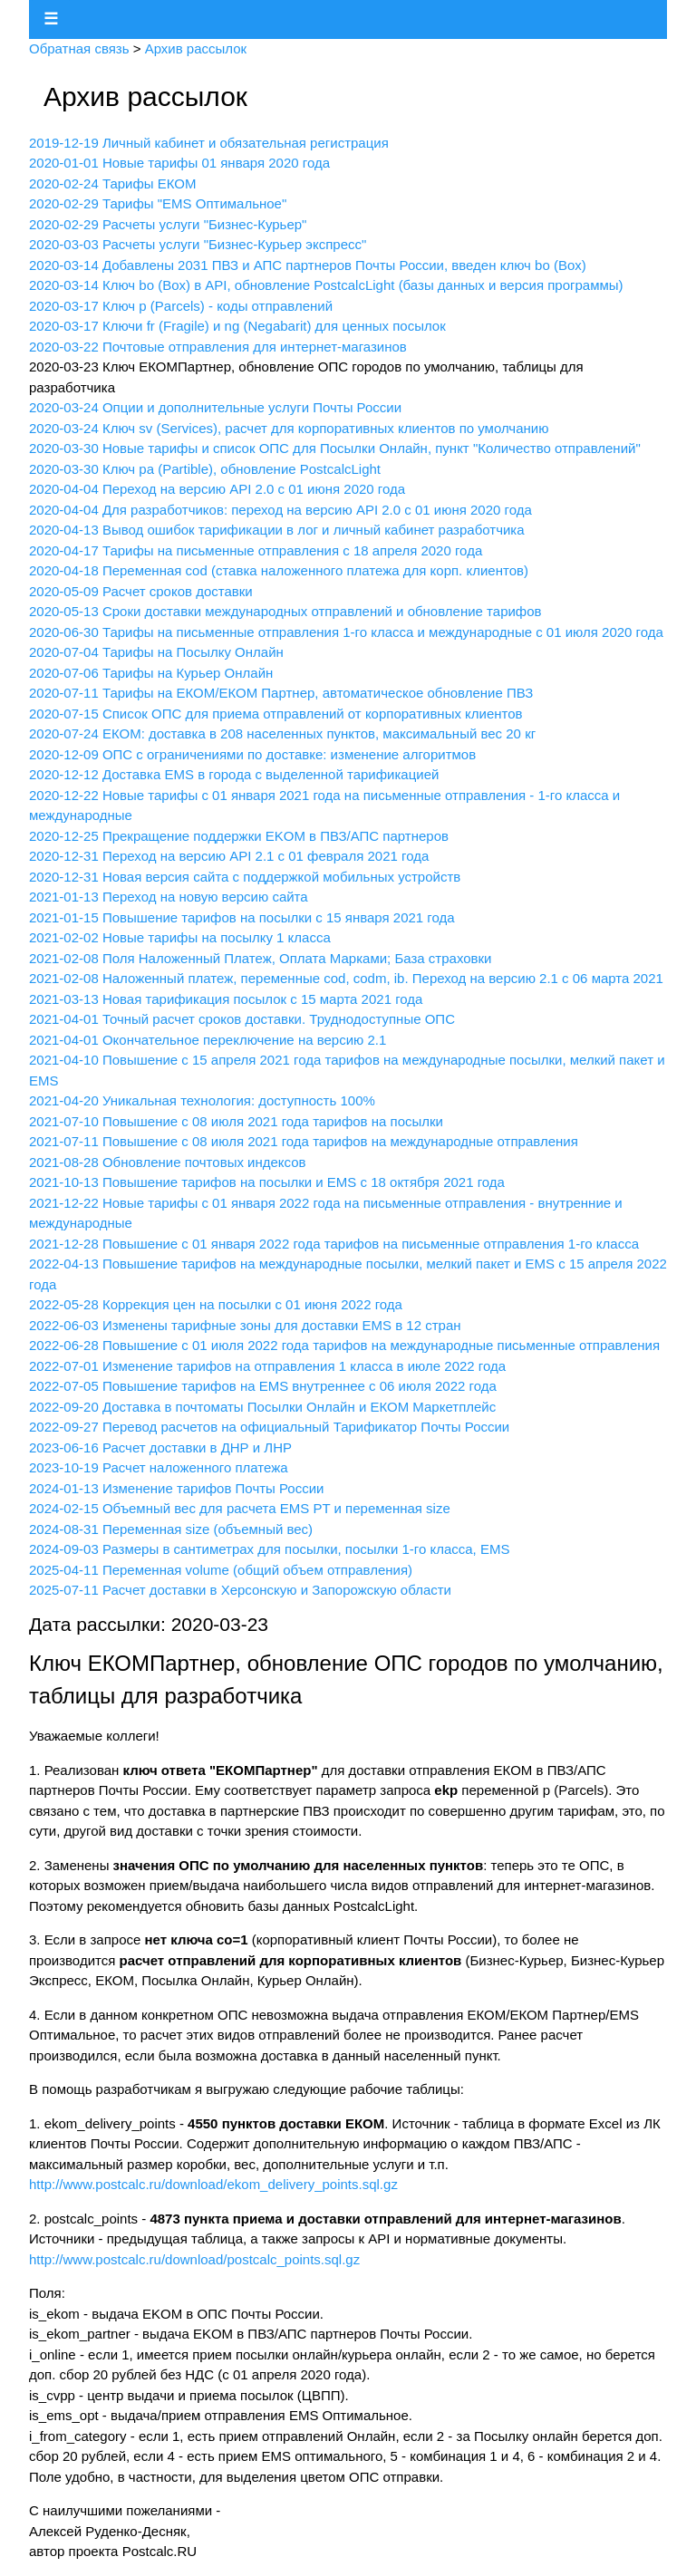 The image size is (696, 2576). What do you see at coordinates (267, 1366) in the screenshot?
I see `2022-07-01 Изменение тарифов на отправления 1 класса в июле 2022 года` at bounding box center [267, 1366].